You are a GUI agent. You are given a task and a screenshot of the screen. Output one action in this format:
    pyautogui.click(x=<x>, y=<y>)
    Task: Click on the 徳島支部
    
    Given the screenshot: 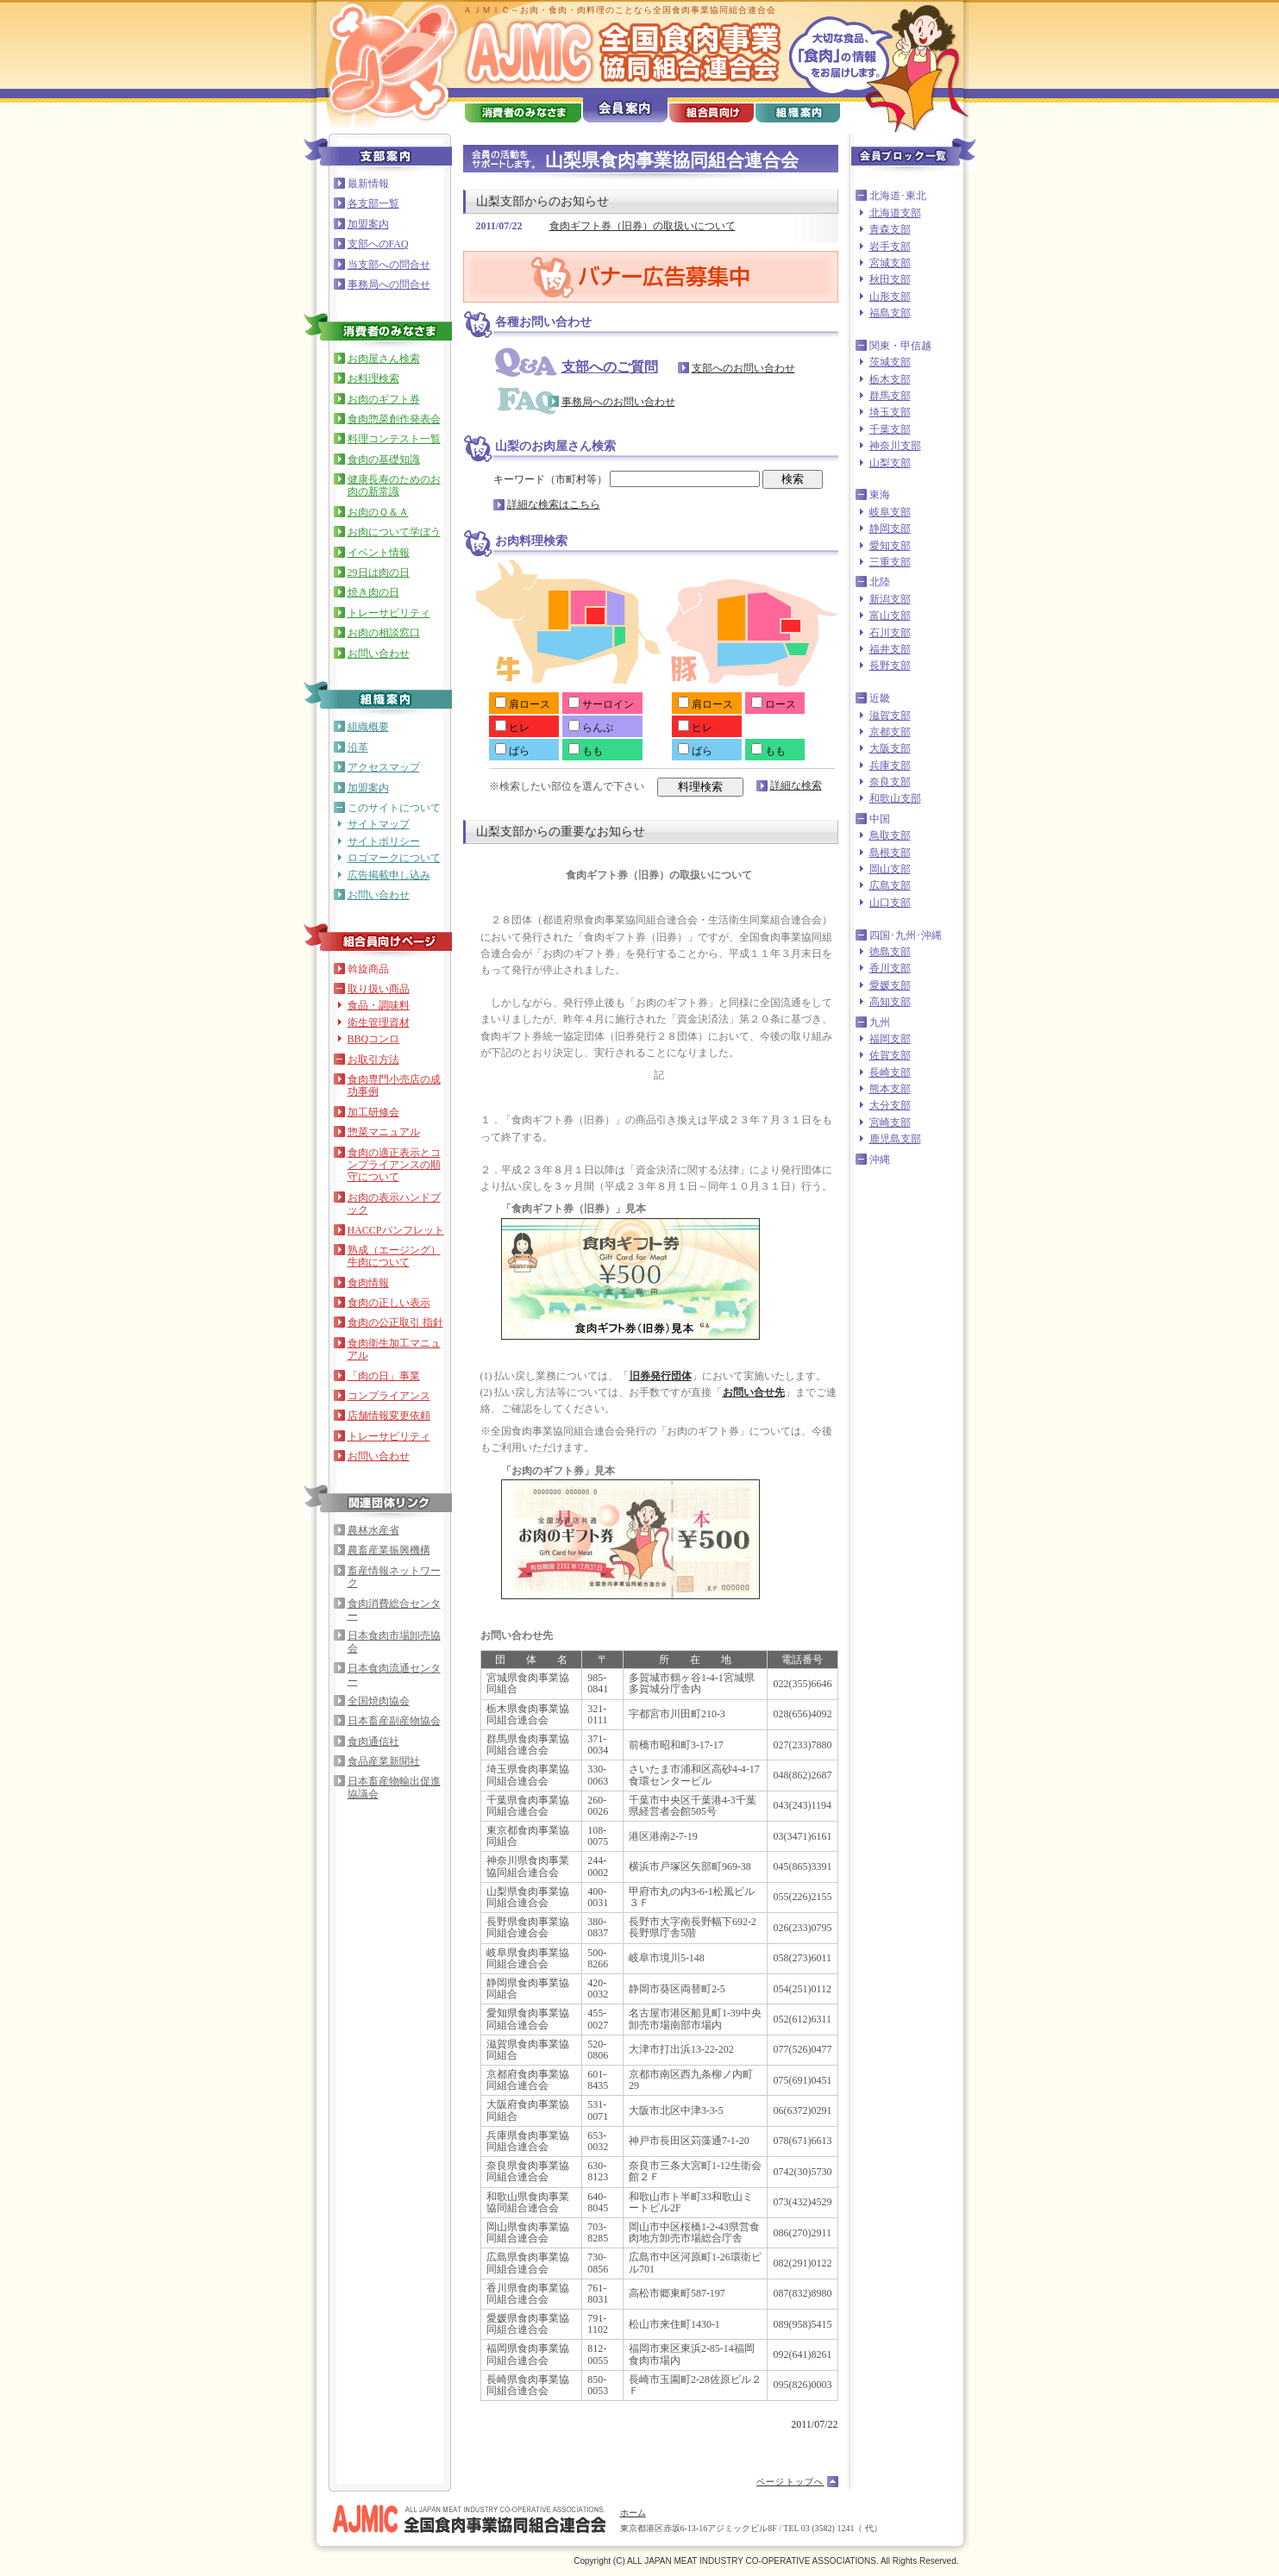 What is the action you would take?
    pyautogui.click(x=890, y=952)
    